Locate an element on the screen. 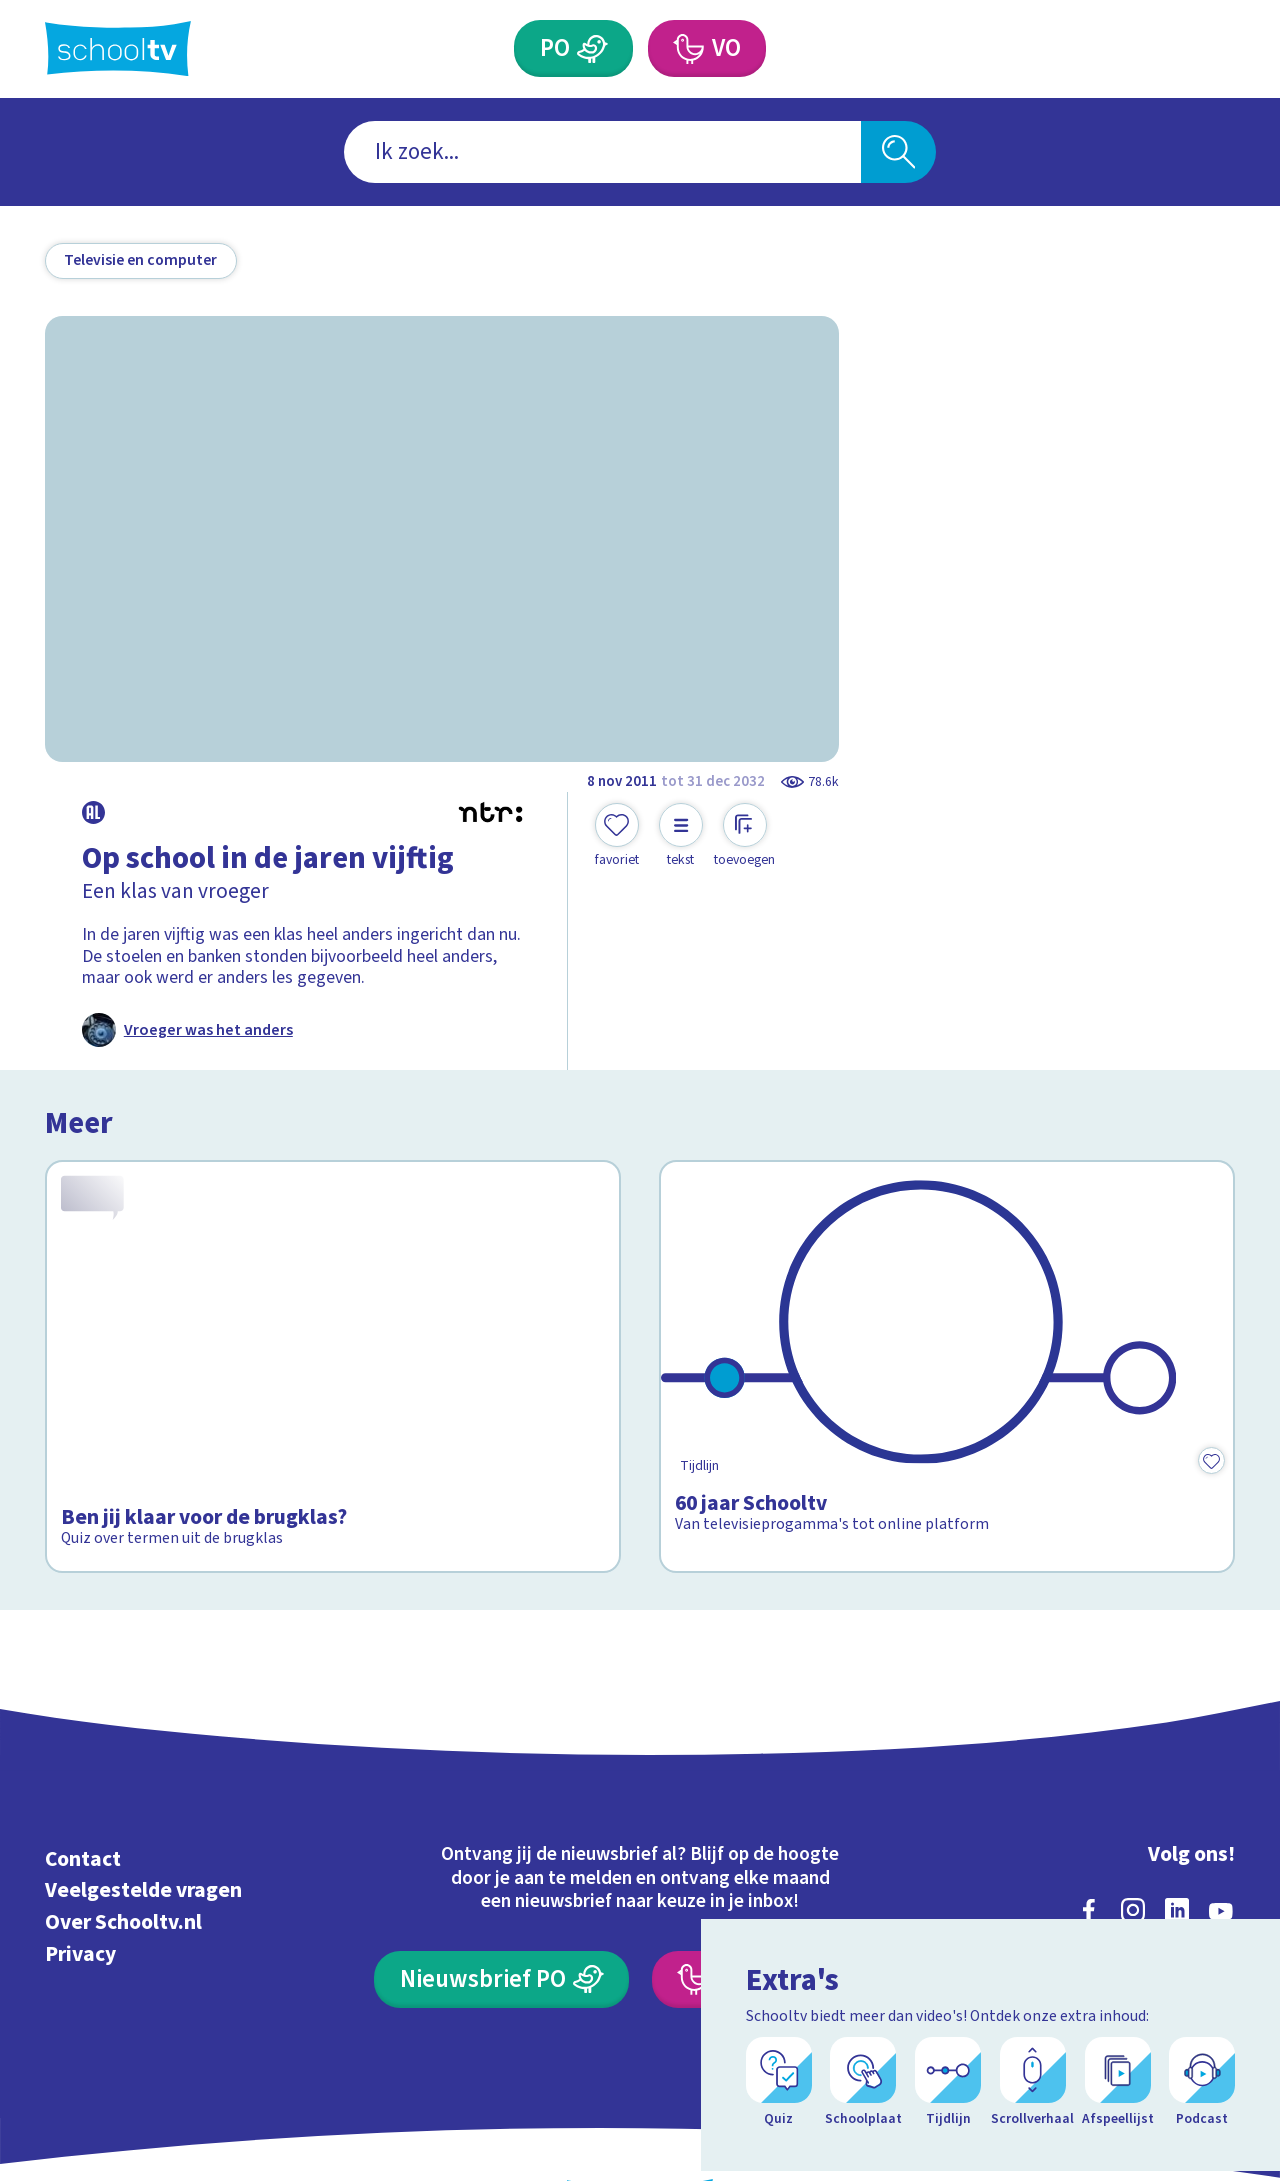 This screenshot has width=1280, height=2181. [Bekijk Ben jij klaar voor de brugklas?] is located at coordinates (333, 1320).